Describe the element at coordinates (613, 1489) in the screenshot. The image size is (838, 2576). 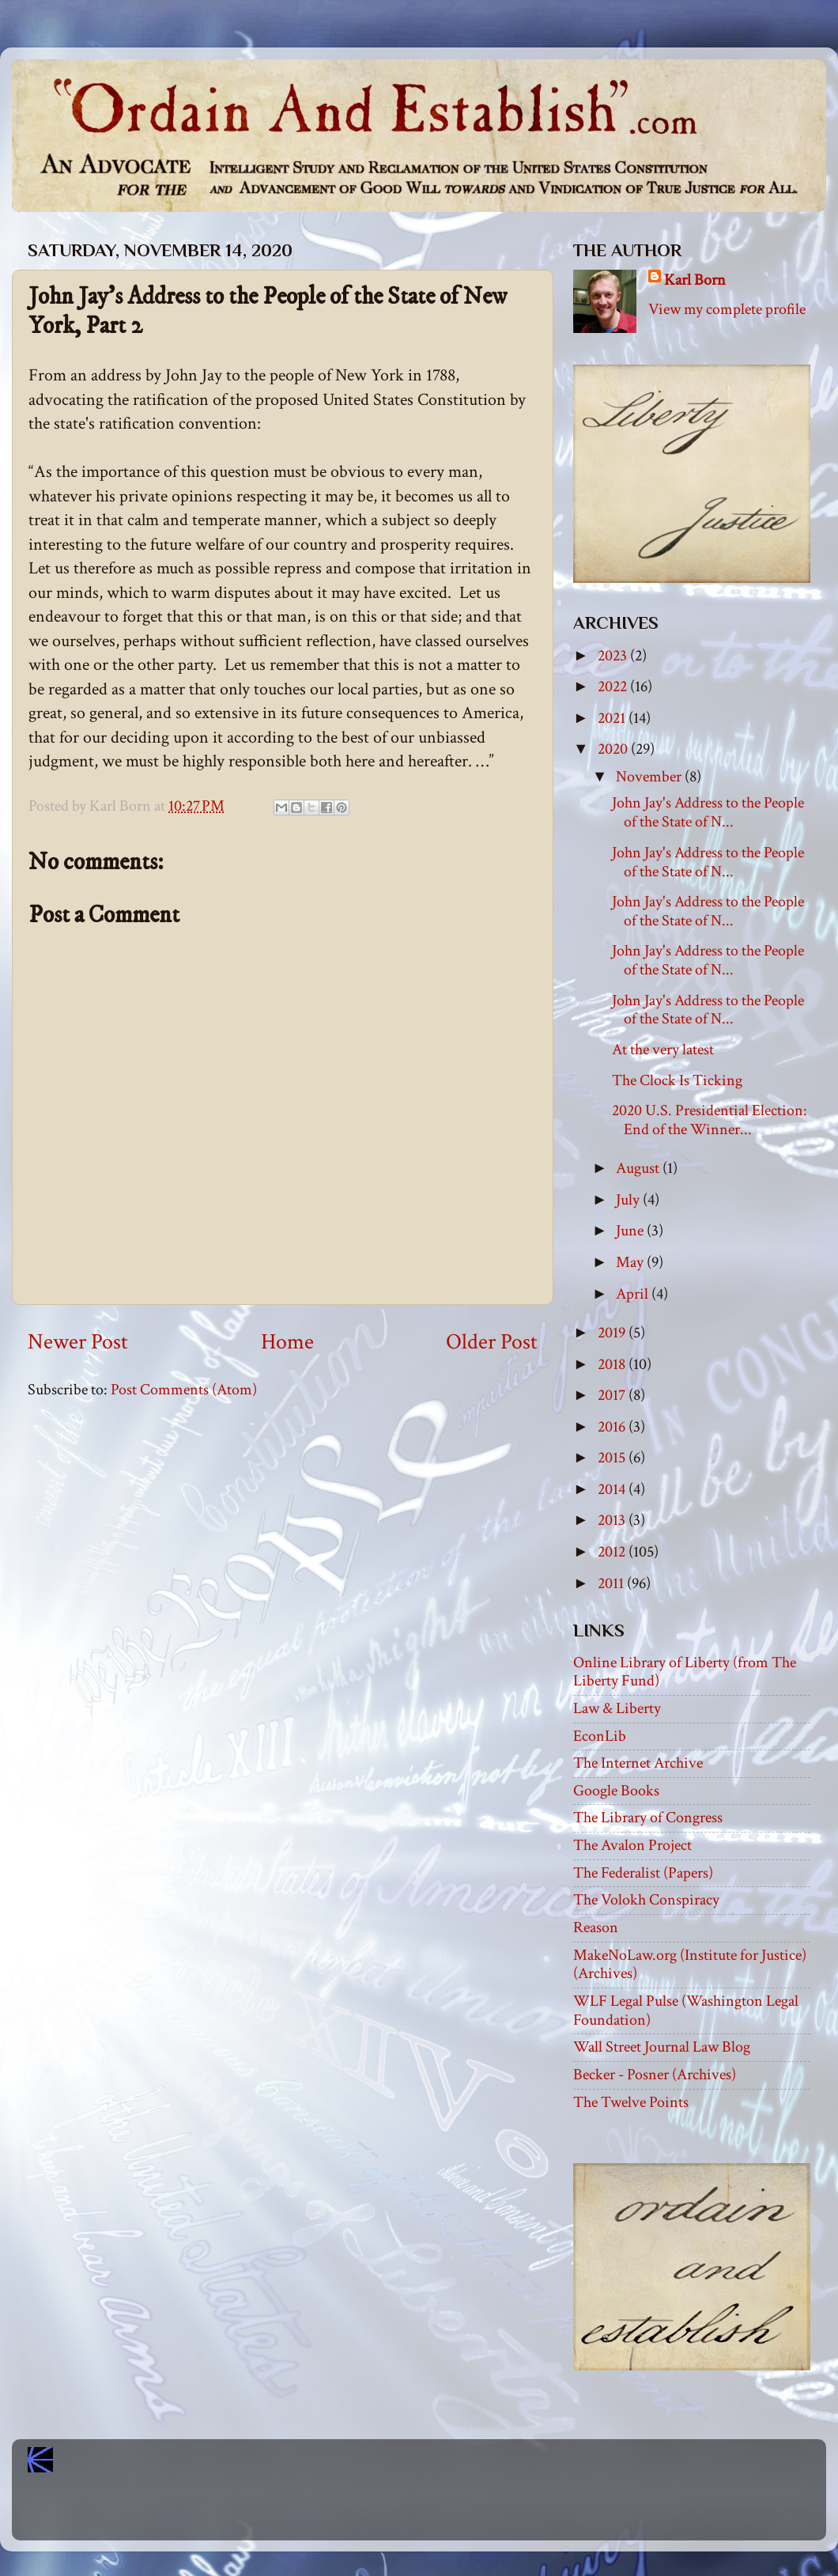
I see `2014` at that location.